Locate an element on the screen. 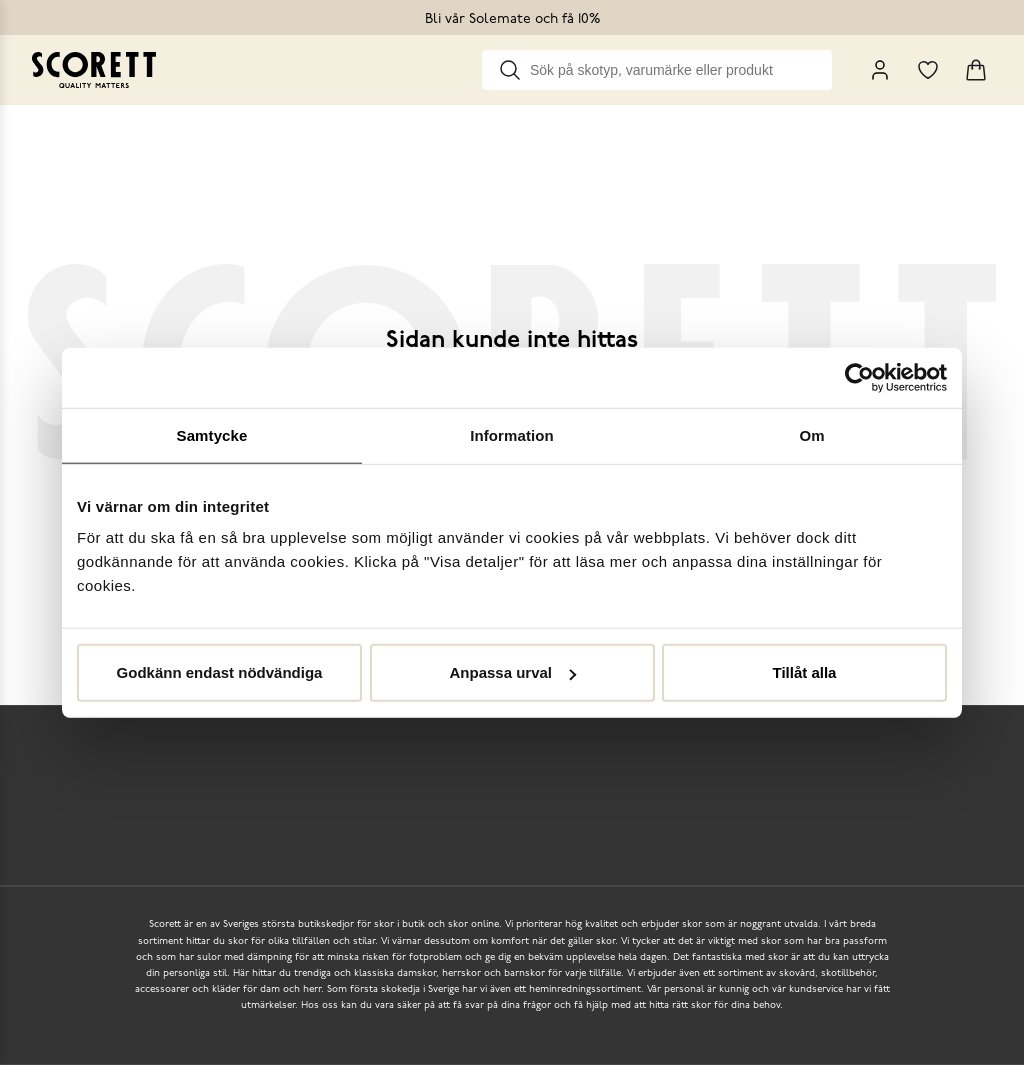 This screenshot has height=1065, width=1024. [My Pages] is located at coordinates (880, 70).